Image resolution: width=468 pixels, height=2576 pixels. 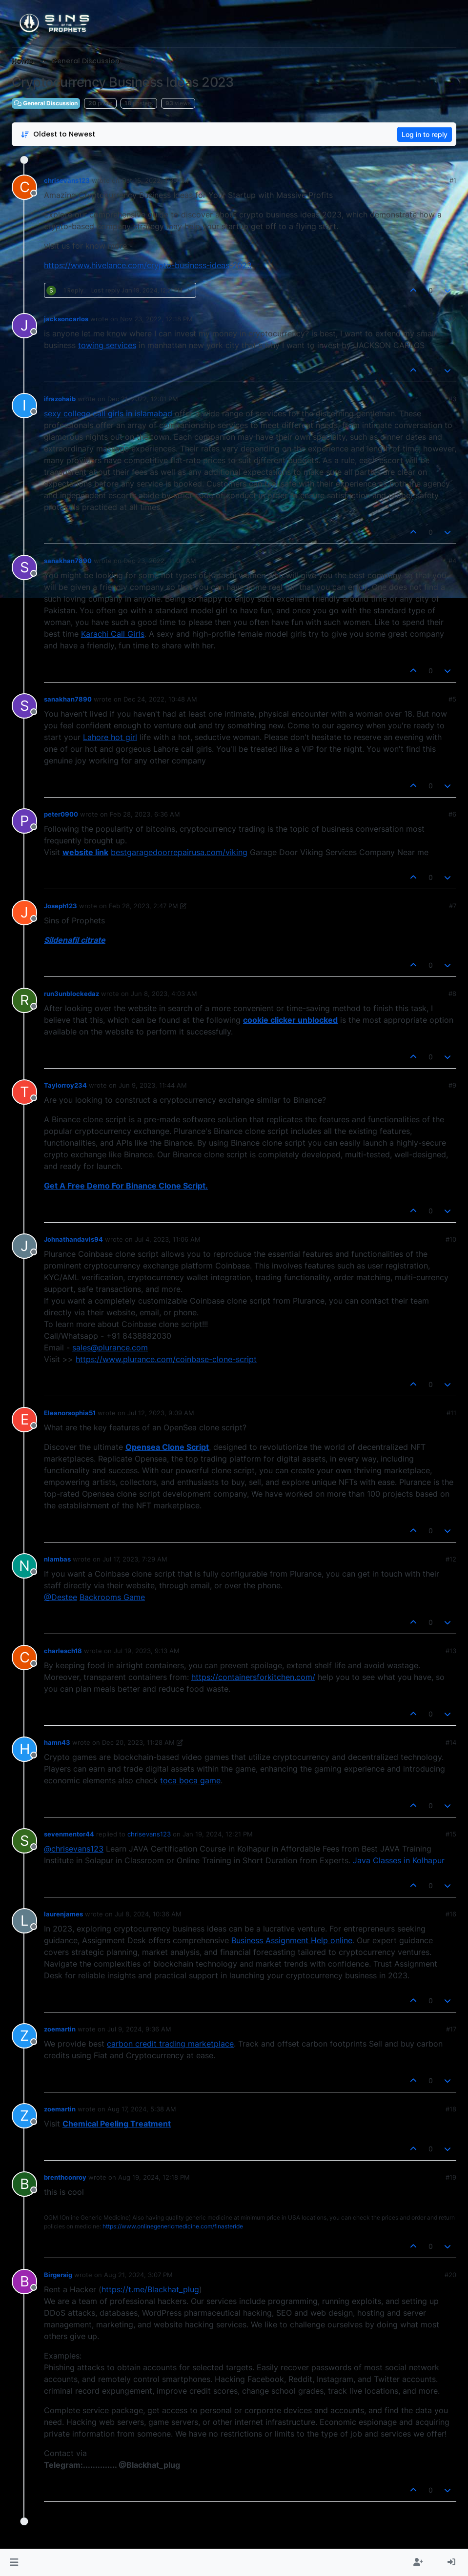 What do you see at coordinates (291, 1940) in the screenshot?
I see `Business Assignment Help online` at bounding box center [291, 1940].